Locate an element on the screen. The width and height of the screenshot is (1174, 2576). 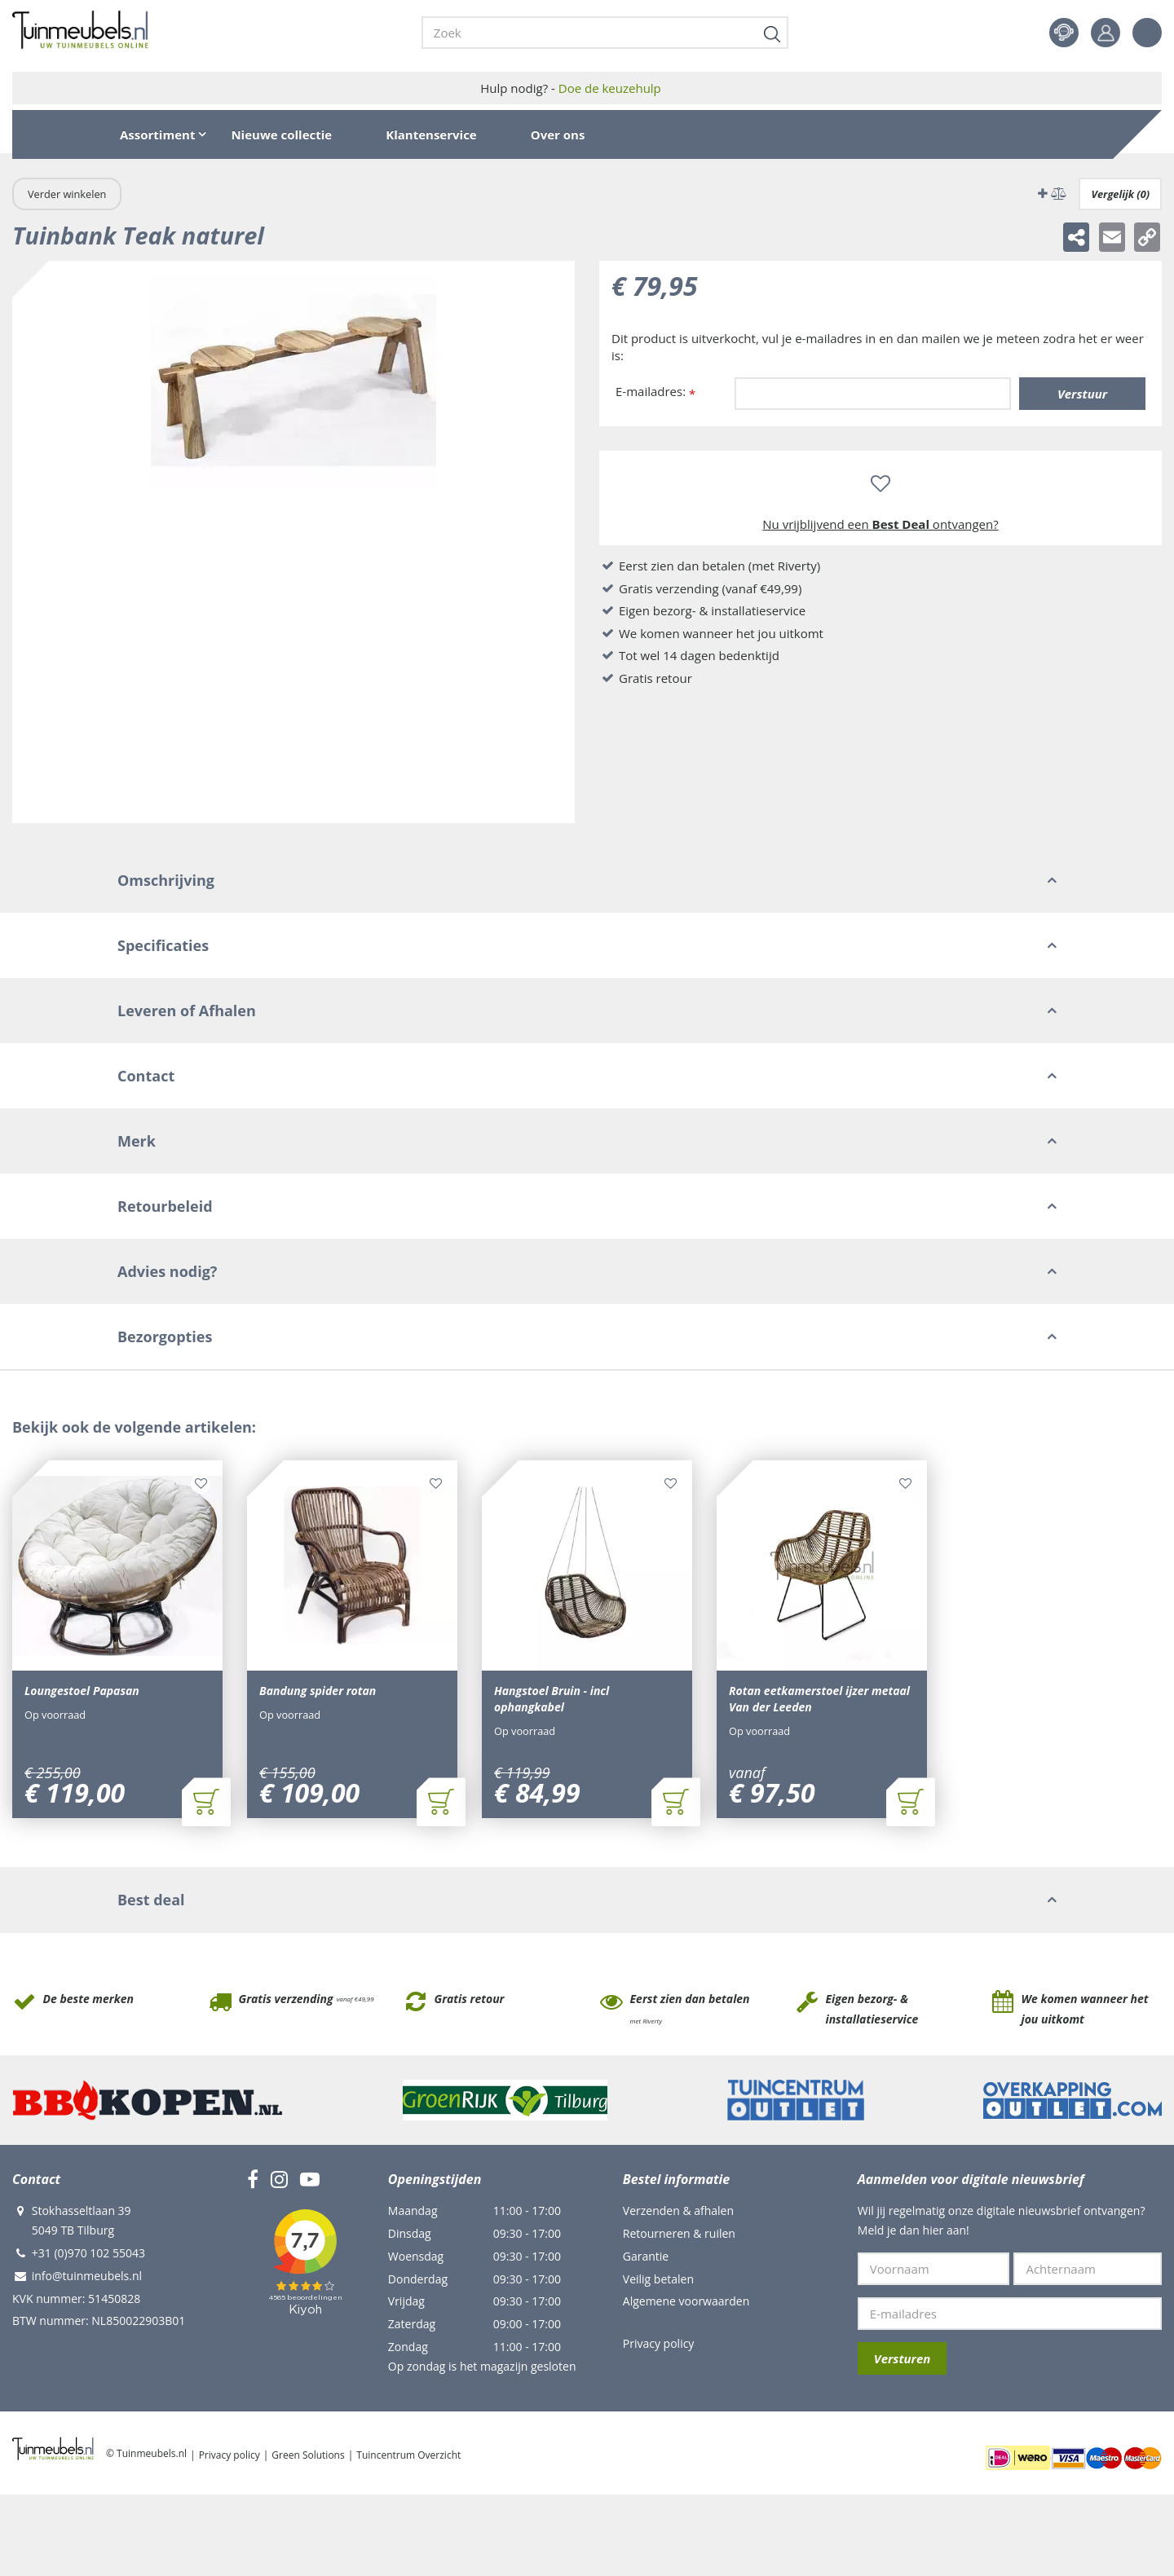
[E-mailadres] is located at coordinates (1010, 2313).